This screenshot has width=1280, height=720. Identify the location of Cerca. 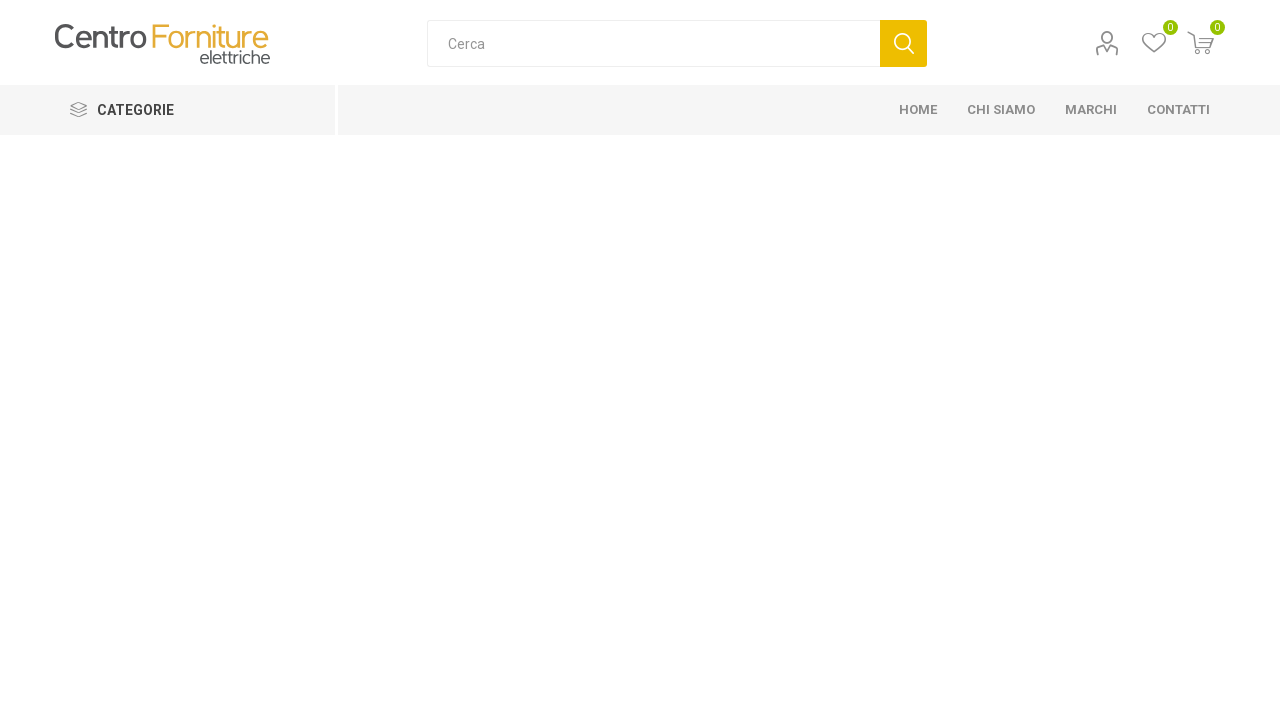
(903, 43).